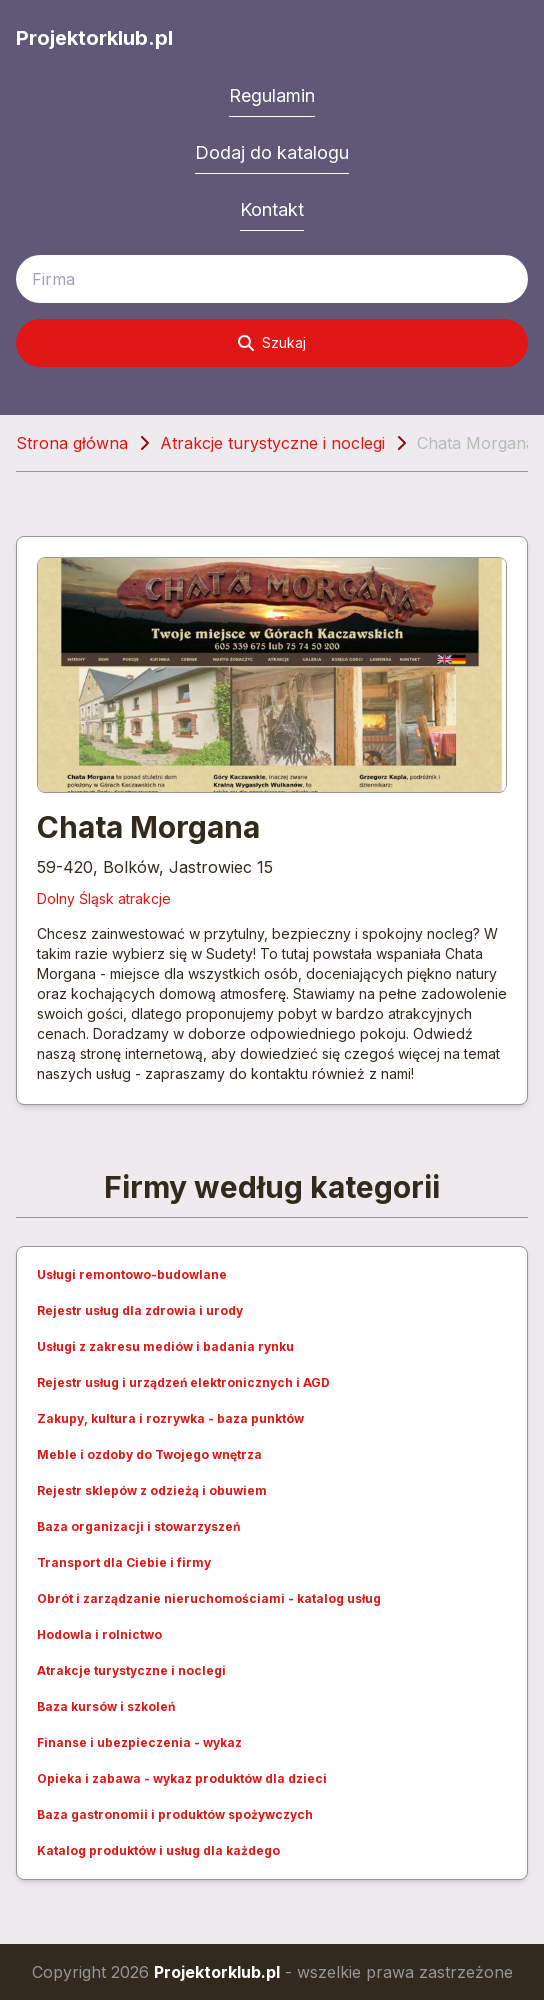 The image size is (544, 2000). What do you see at coordinates (104, 898) in the screenshot?
I see `Dolny Śląsk atrakcje` at bounding box center [104, 898].